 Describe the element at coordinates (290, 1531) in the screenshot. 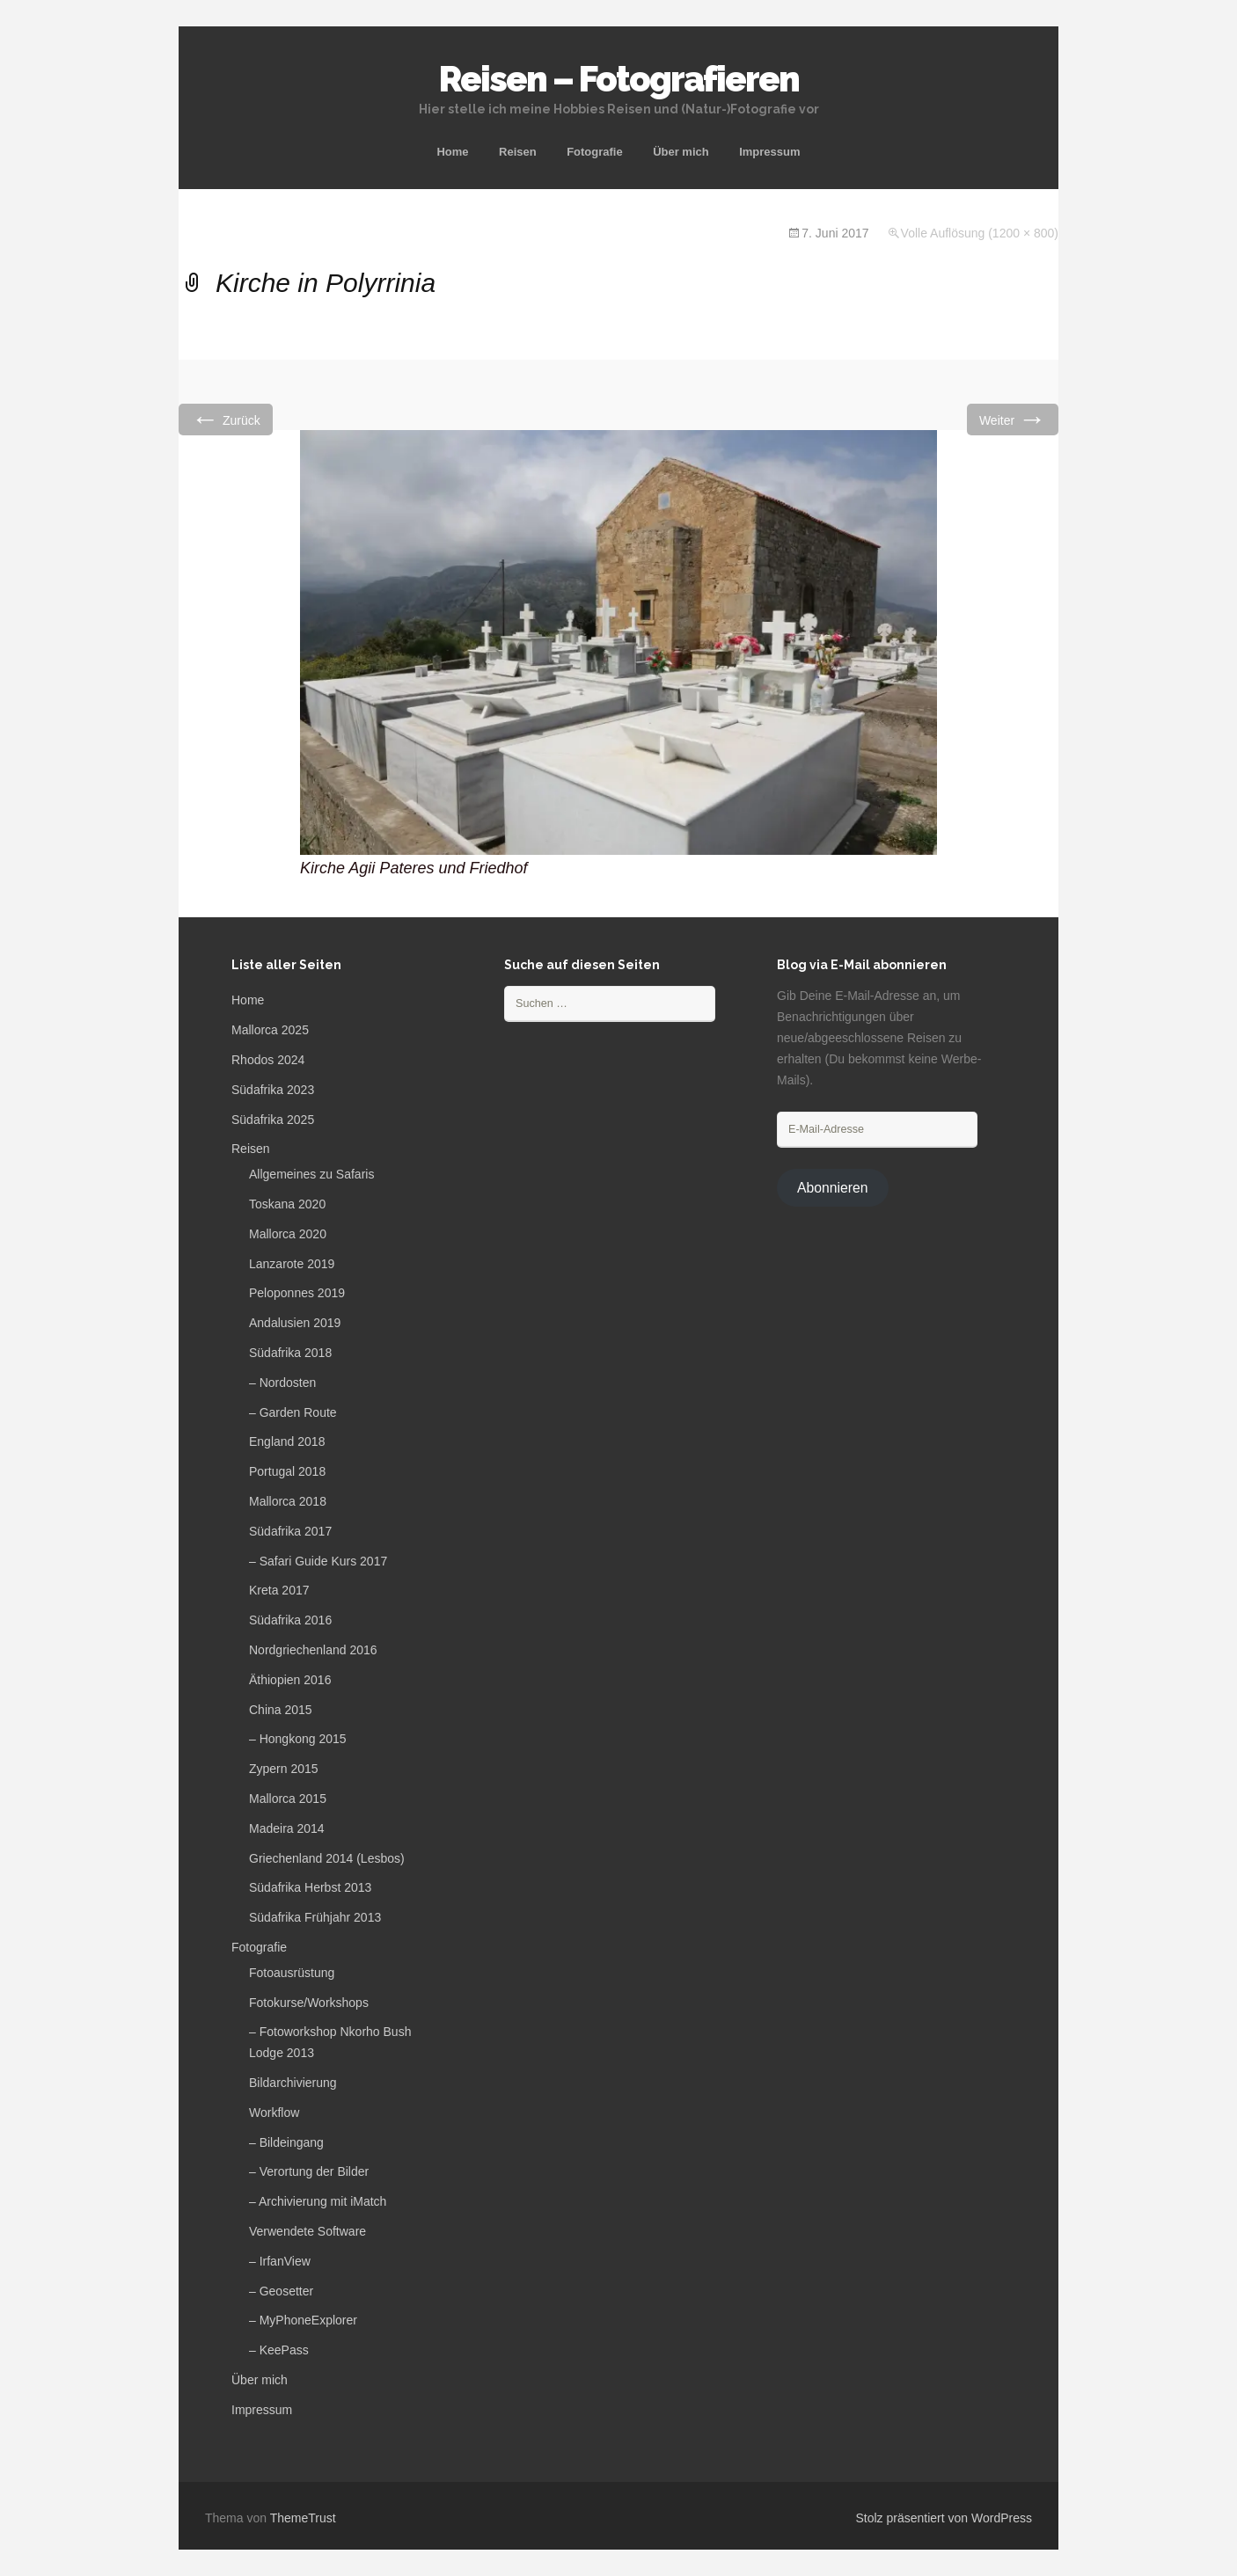

I see `Südafrika 2017` at that location.